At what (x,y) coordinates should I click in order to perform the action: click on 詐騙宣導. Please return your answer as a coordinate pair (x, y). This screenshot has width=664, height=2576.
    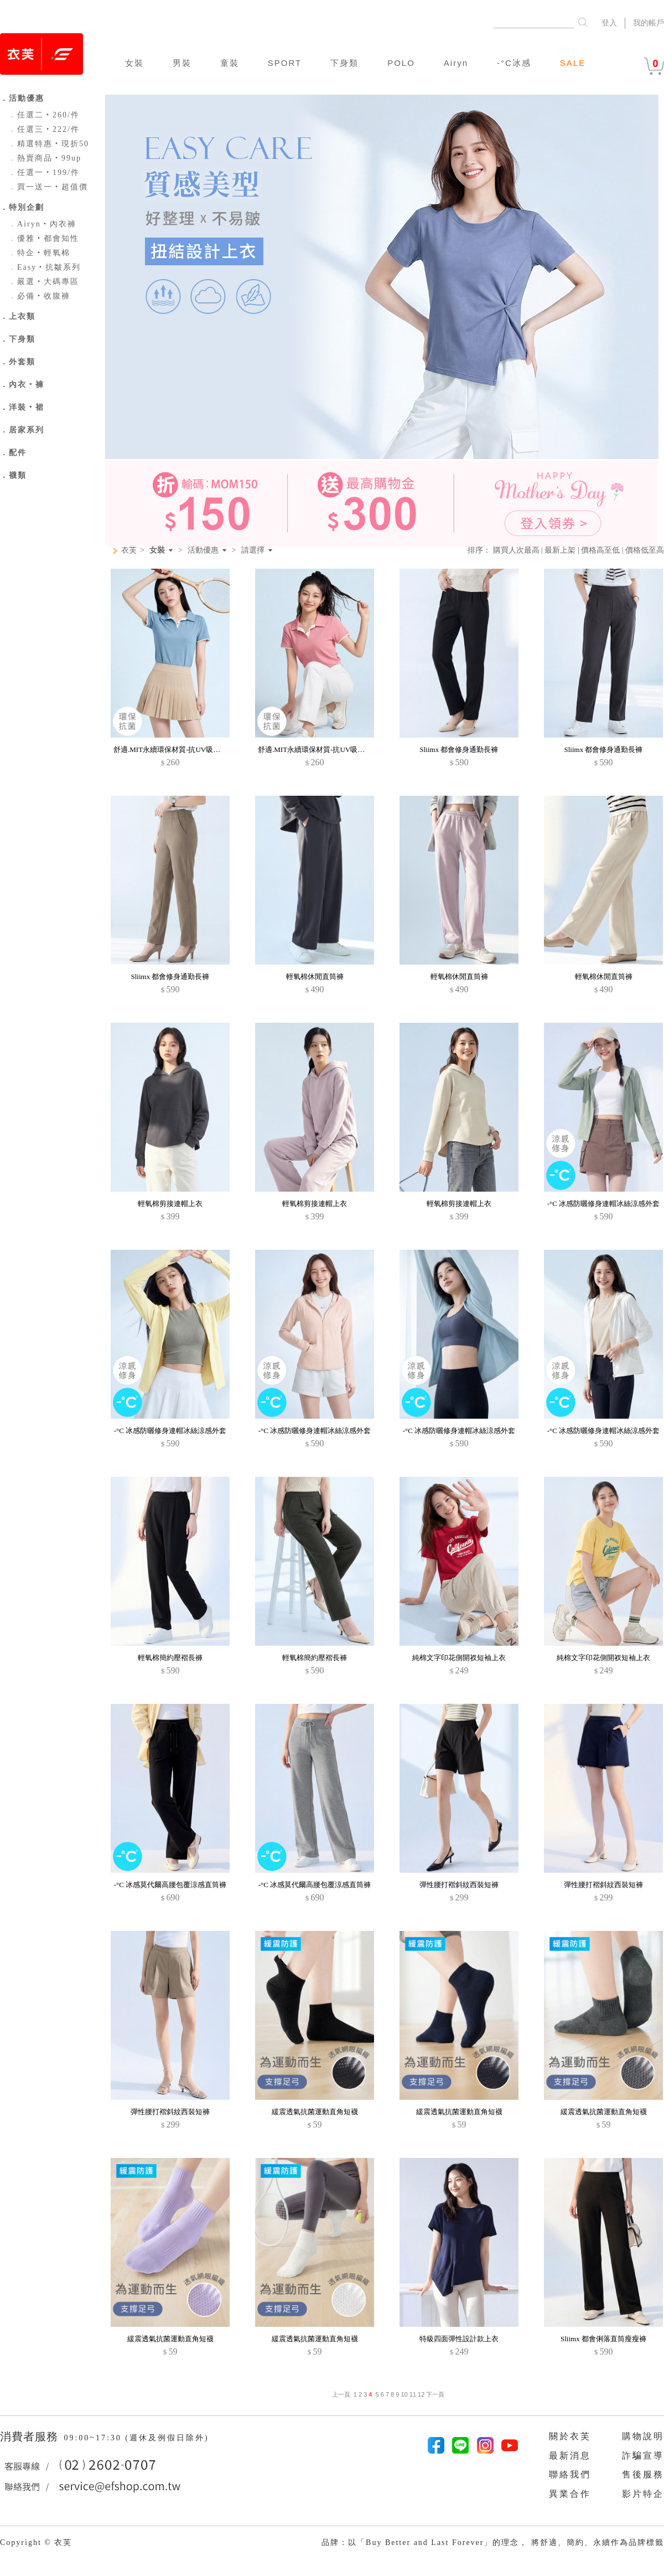
    Looking at the image, I should click on (643, 2455).